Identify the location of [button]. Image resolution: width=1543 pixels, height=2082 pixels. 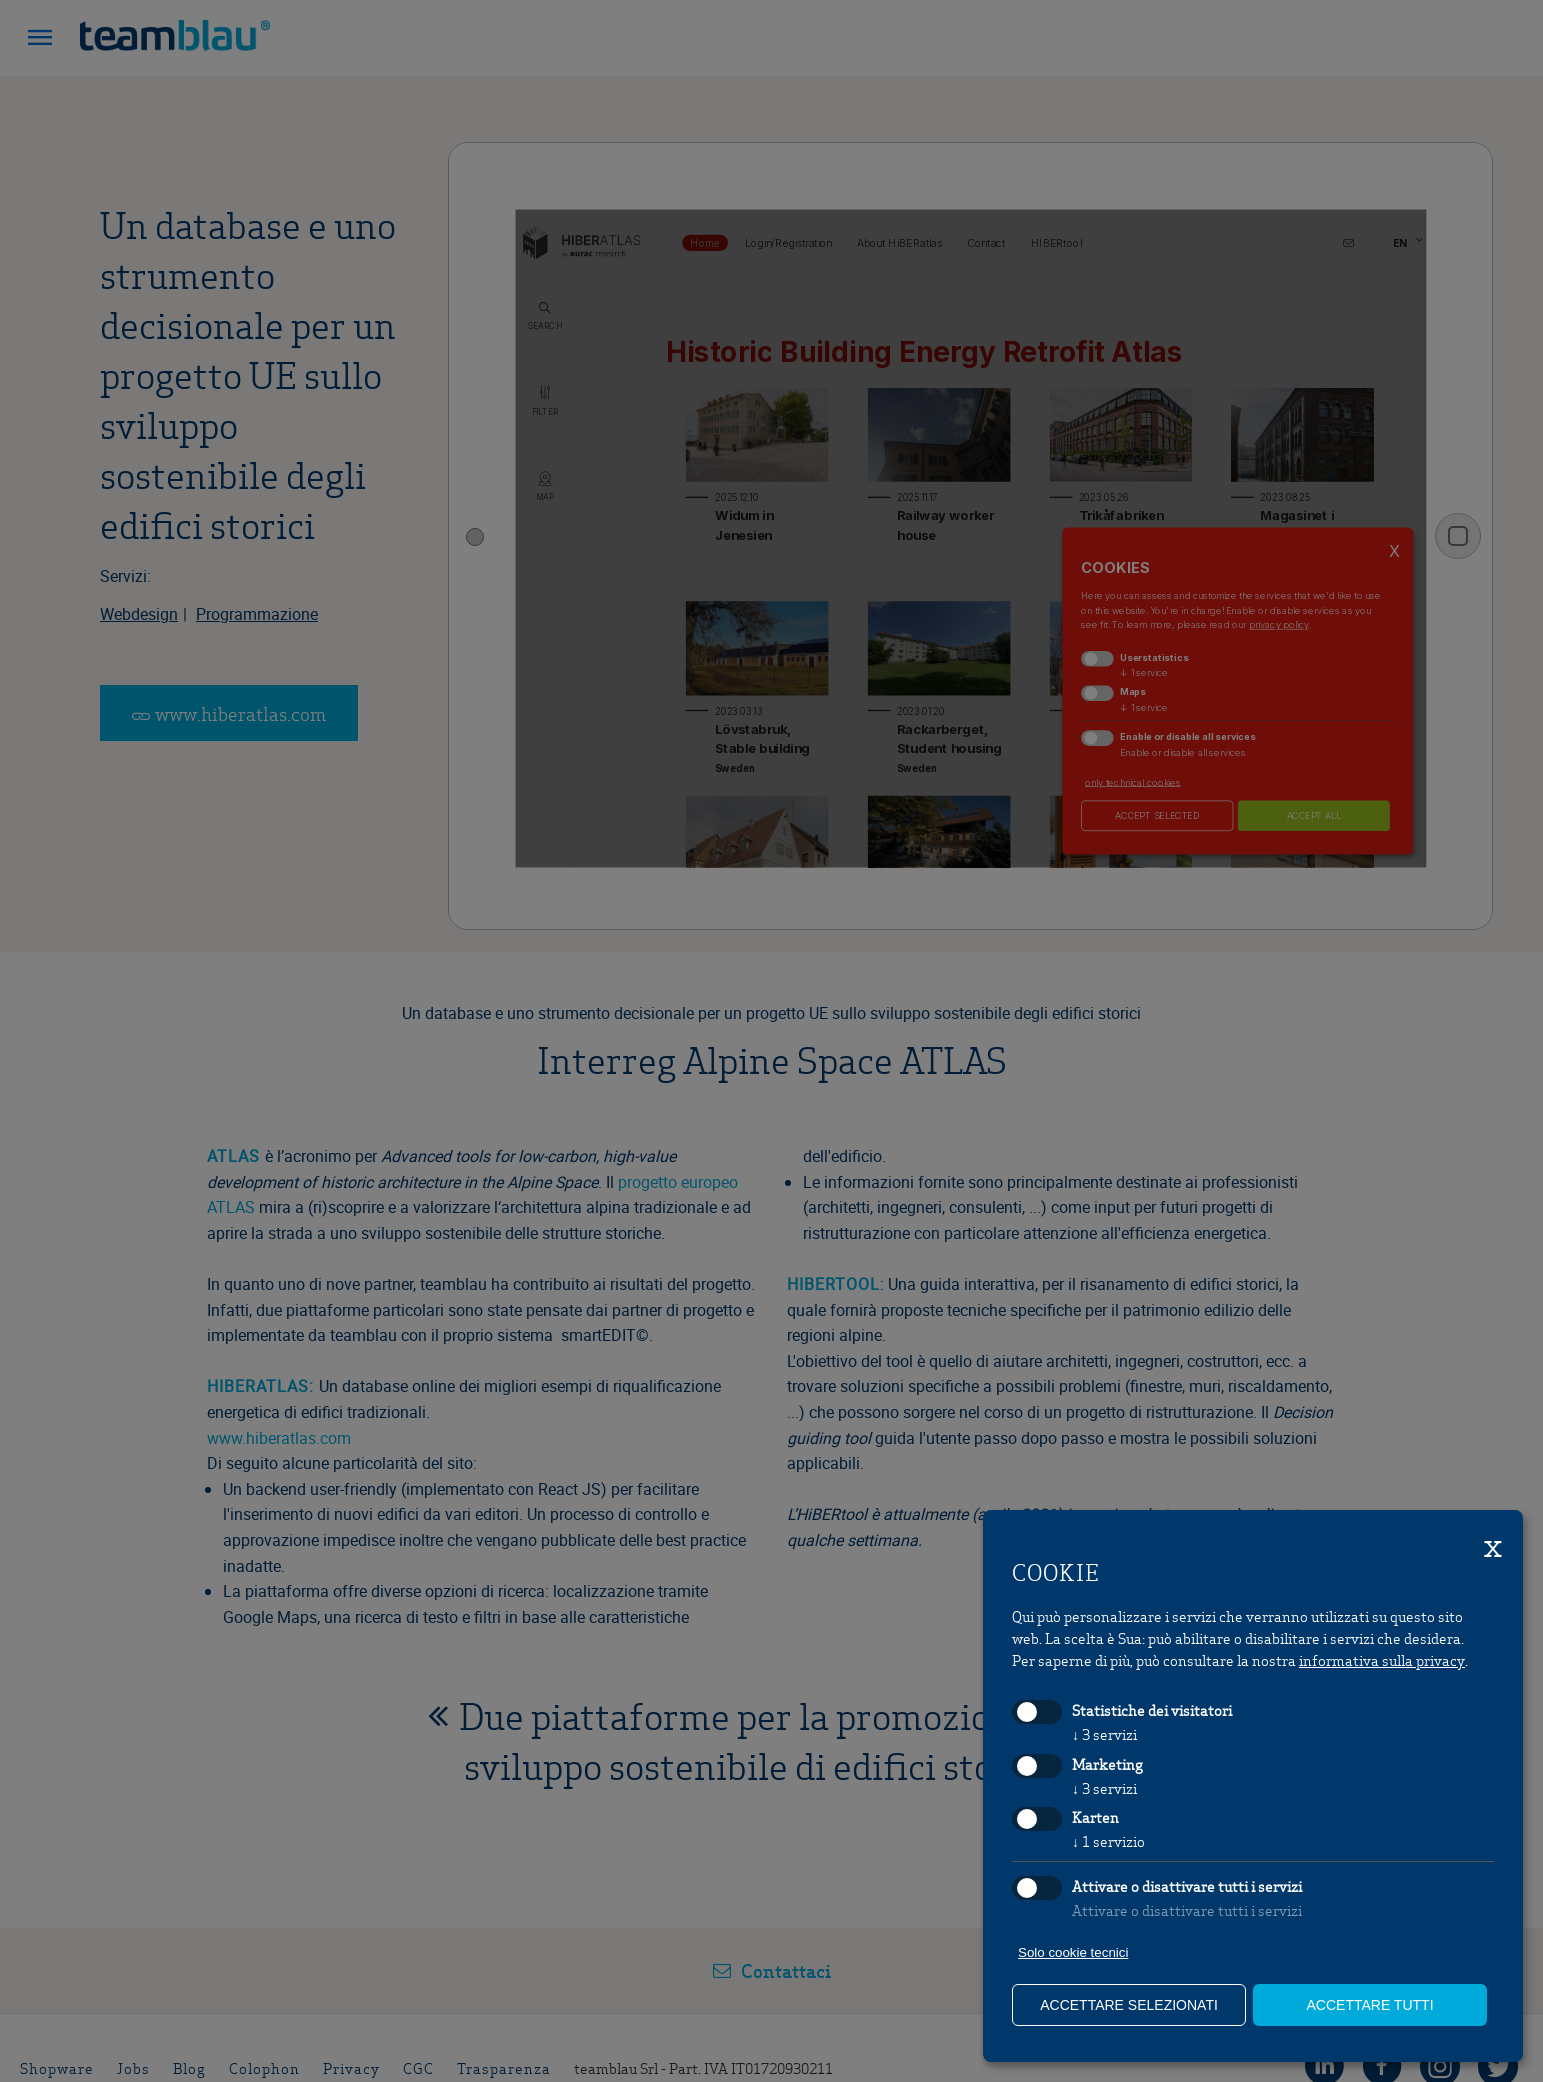
(40, 40).